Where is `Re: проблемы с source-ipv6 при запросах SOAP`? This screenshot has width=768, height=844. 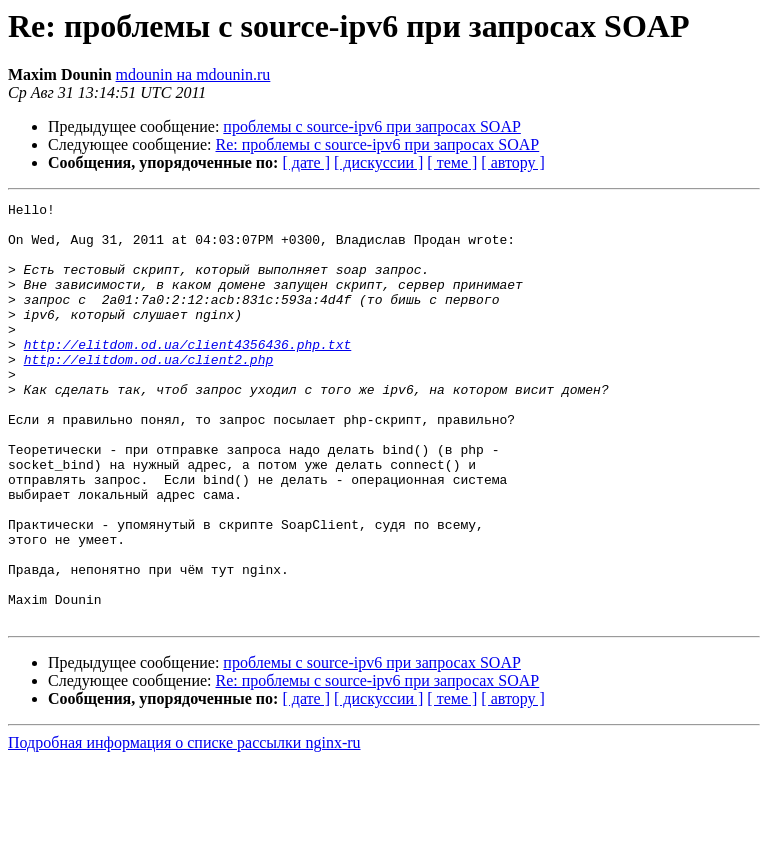 Re: проблемы с source-ipv6 при запросах SOAP is located at coordinates (378, 144).